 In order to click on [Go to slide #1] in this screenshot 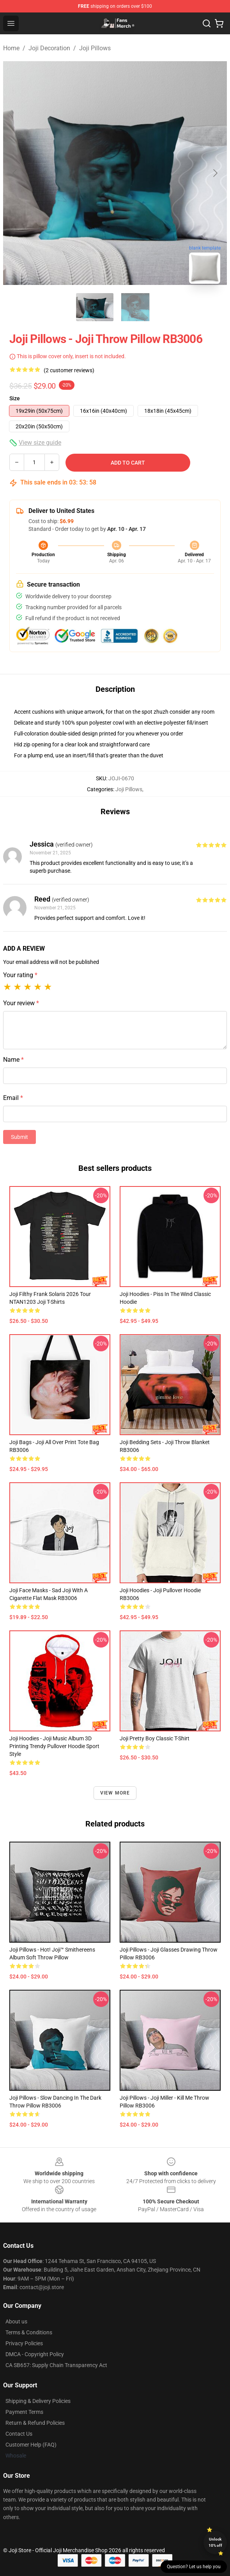, I will do `click(94, 307)`.